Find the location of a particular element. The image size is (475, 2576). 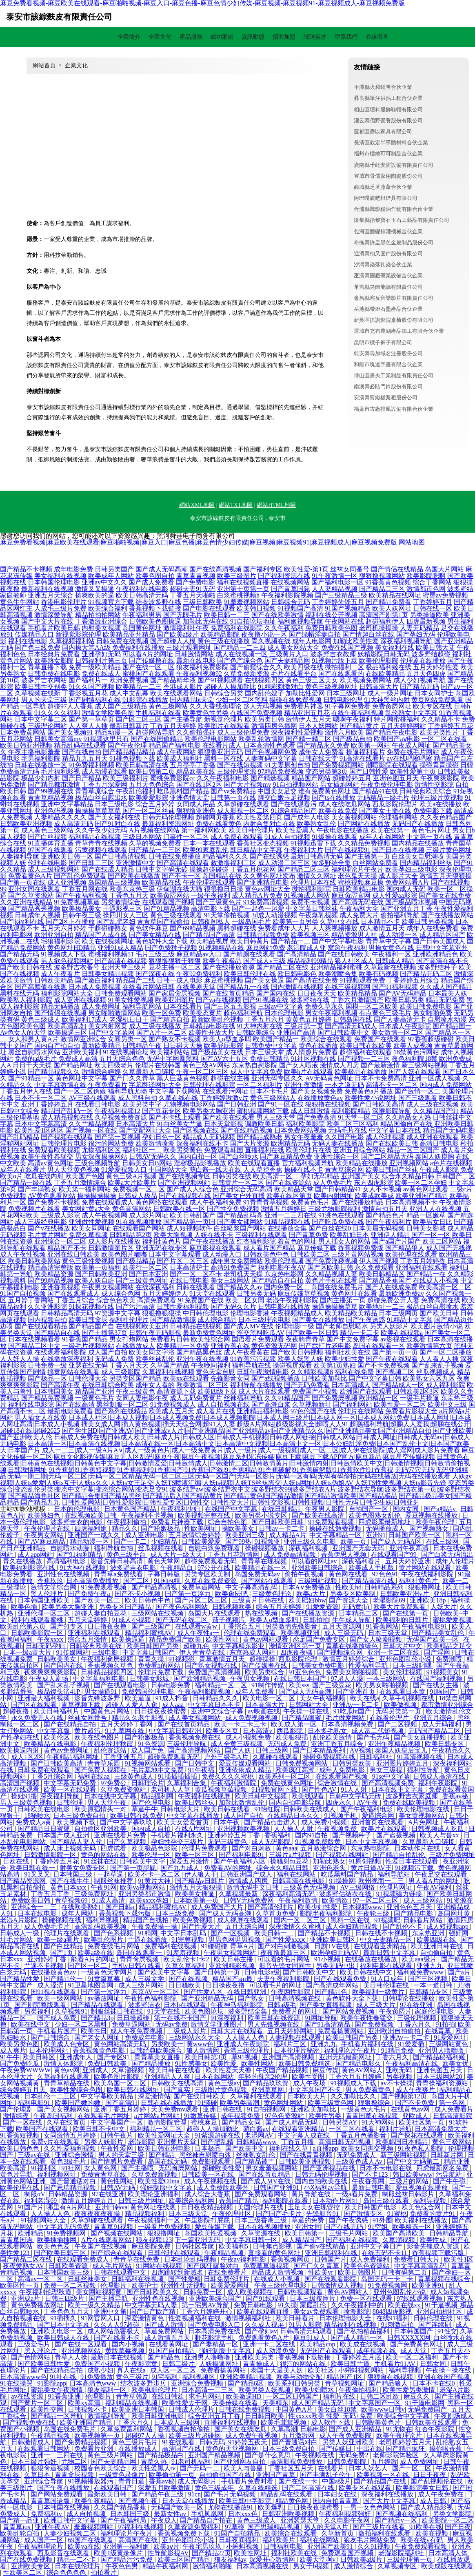

麻豆免费看视频|麻豆欧美在线观看|麻豆啪啪视频|麻豆入口|麻豆色播|麻豆色情少妇传媒|麻豆视频|麻豆视频91|麻豆视频成人|麻豆视频免费版 is located at coordinates (198, 542).